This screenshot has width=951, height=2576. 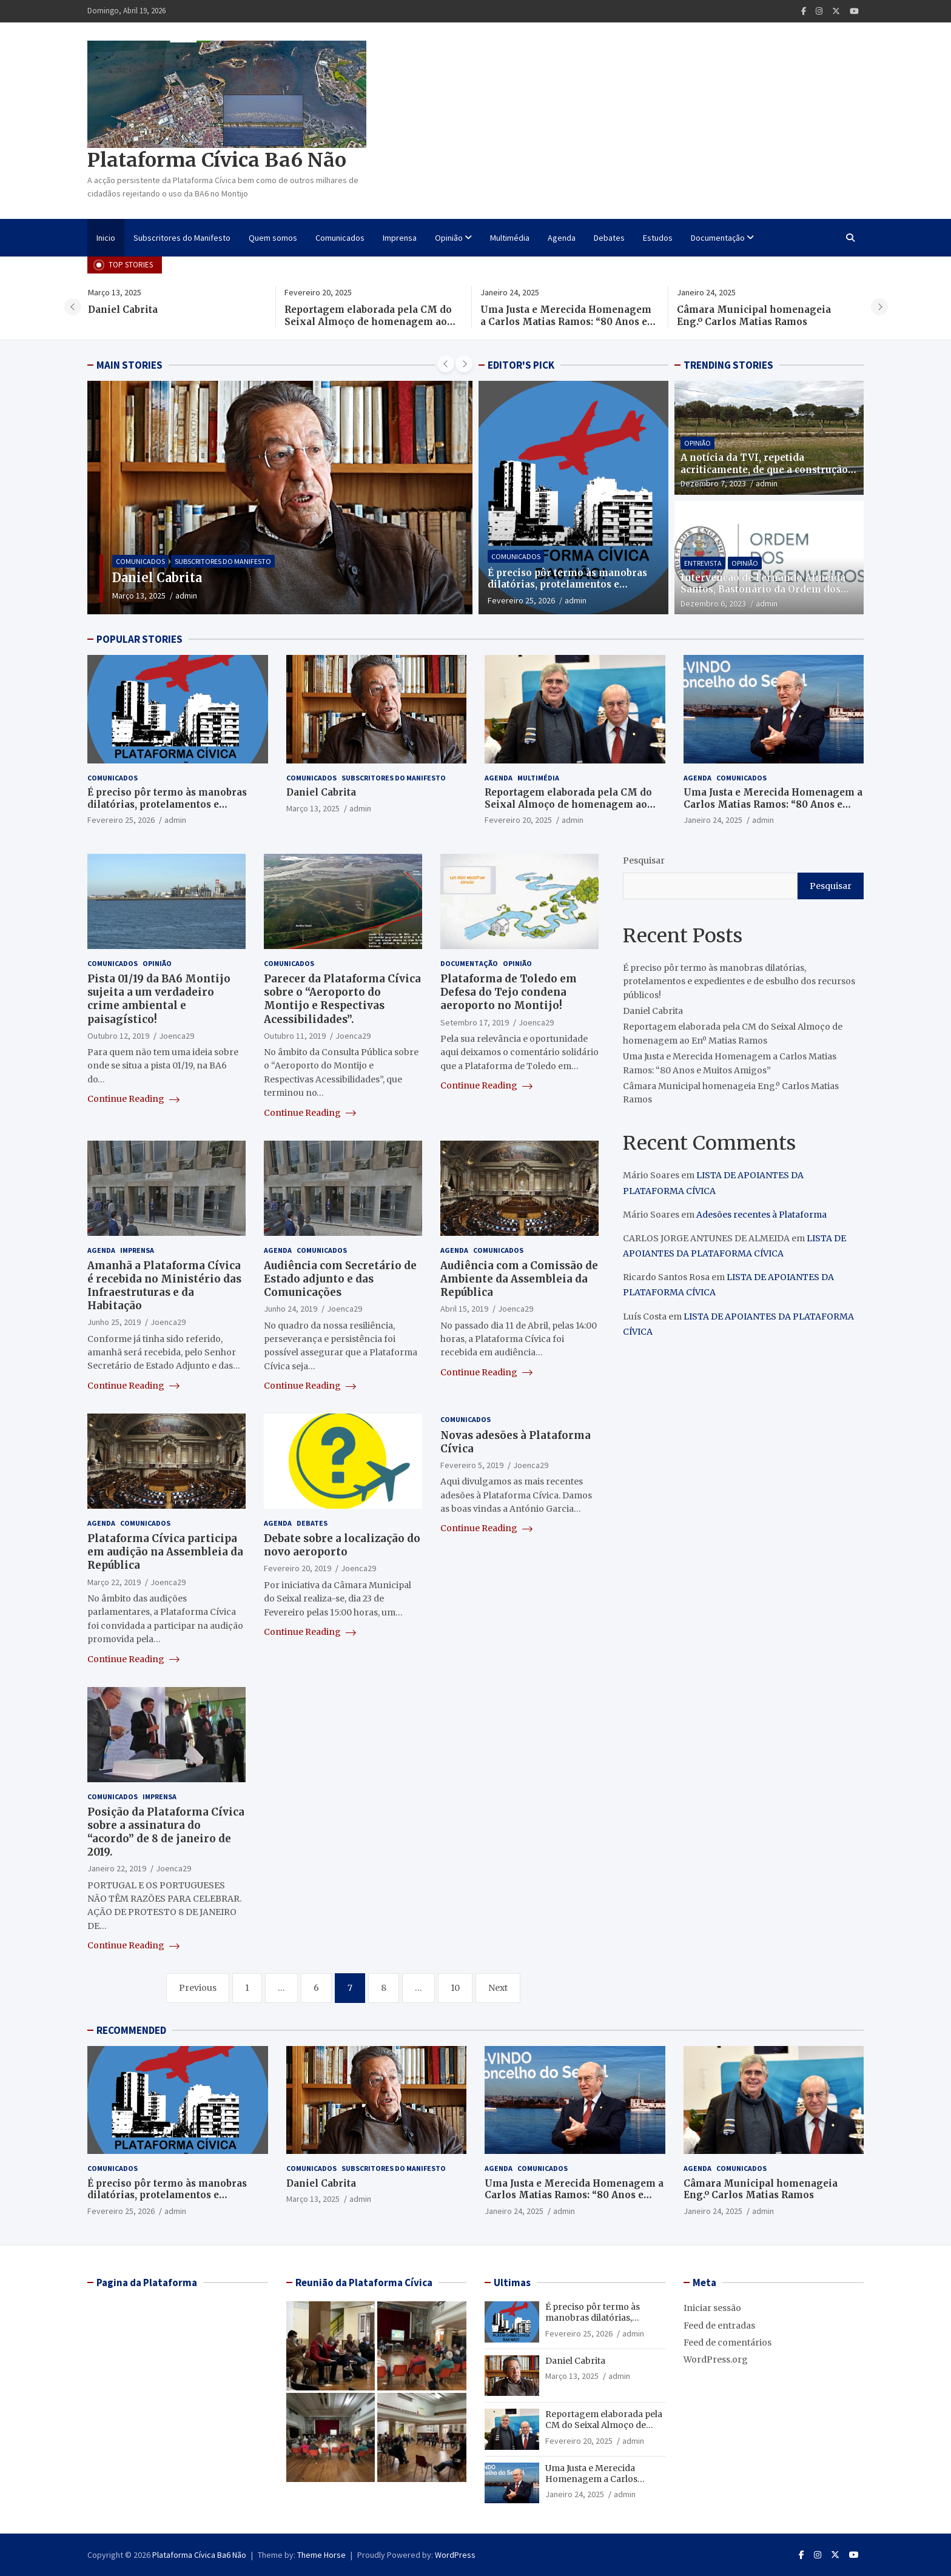 What do you see at coordinates (658, 237) in the screenshot?
I see `Estudos` at bounding box center [658, 237].